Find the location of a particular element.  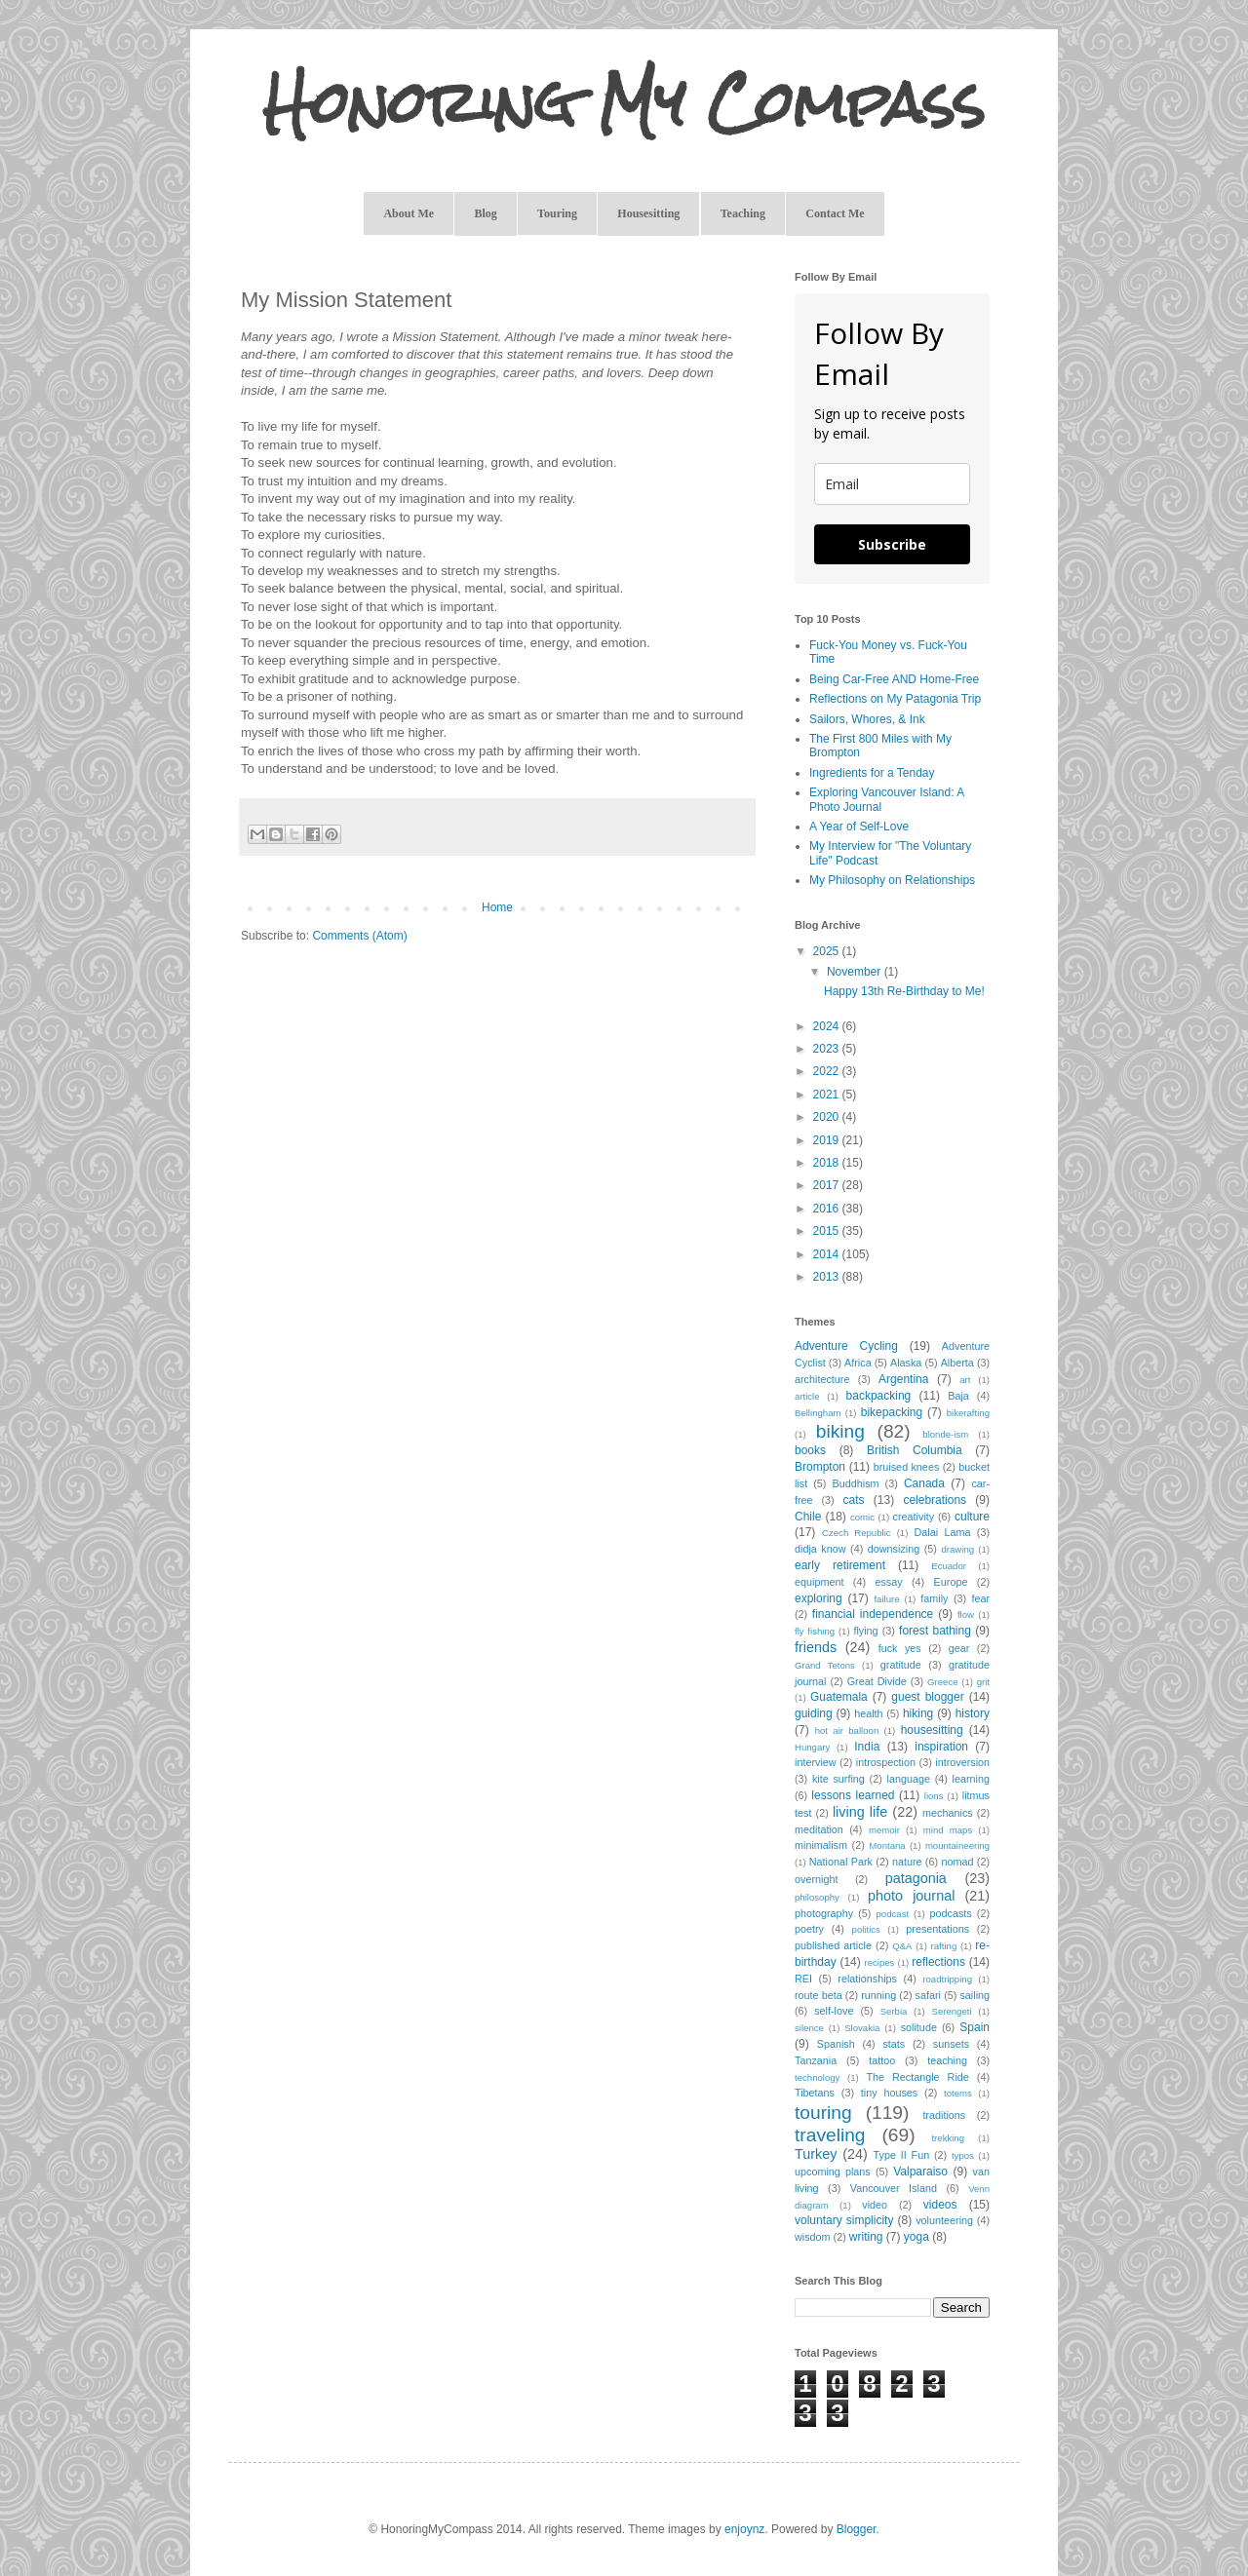

family is located at coordinates (934, 1598).